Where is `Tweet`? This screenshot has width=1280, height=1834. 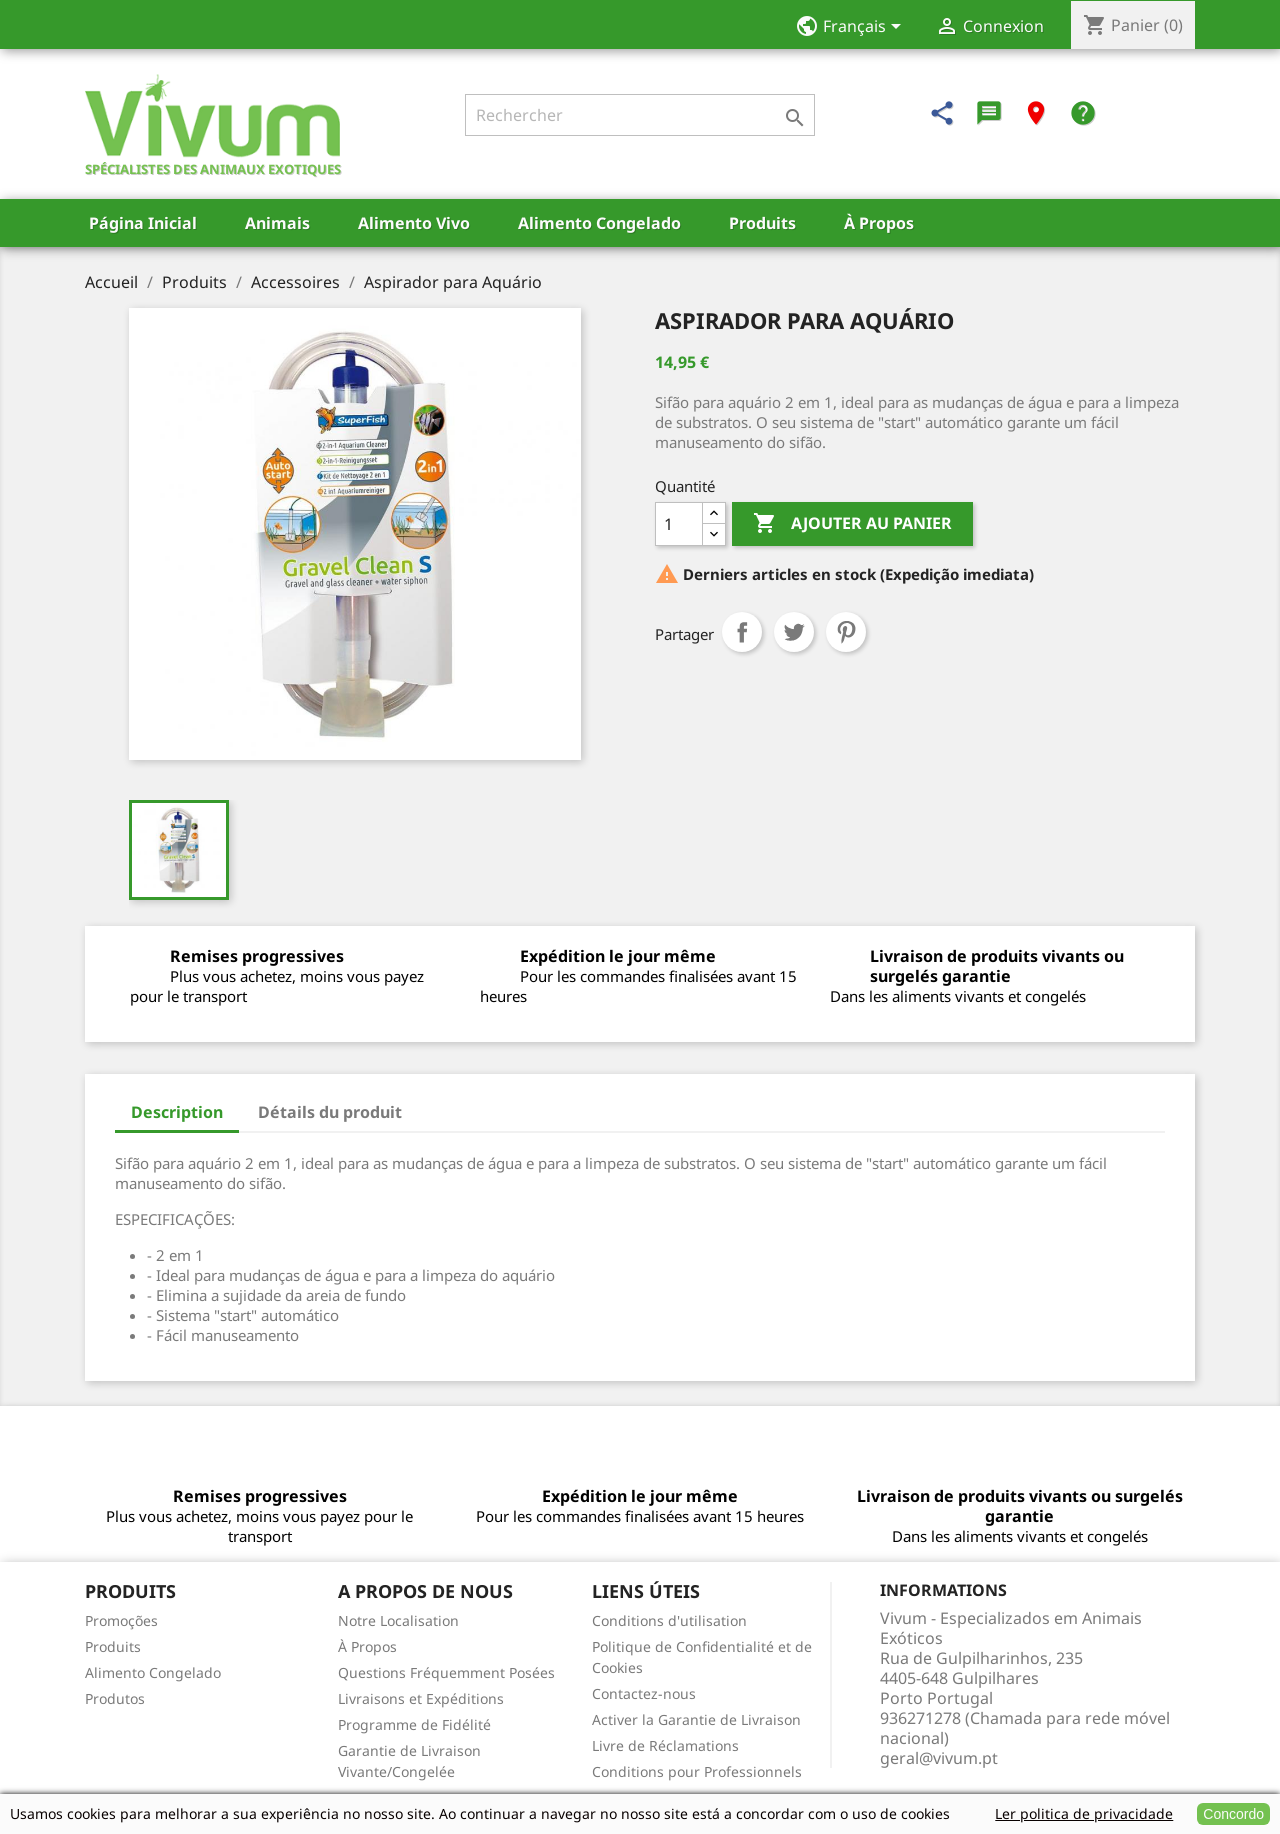
Tweet is located at coordinates (794, 632).